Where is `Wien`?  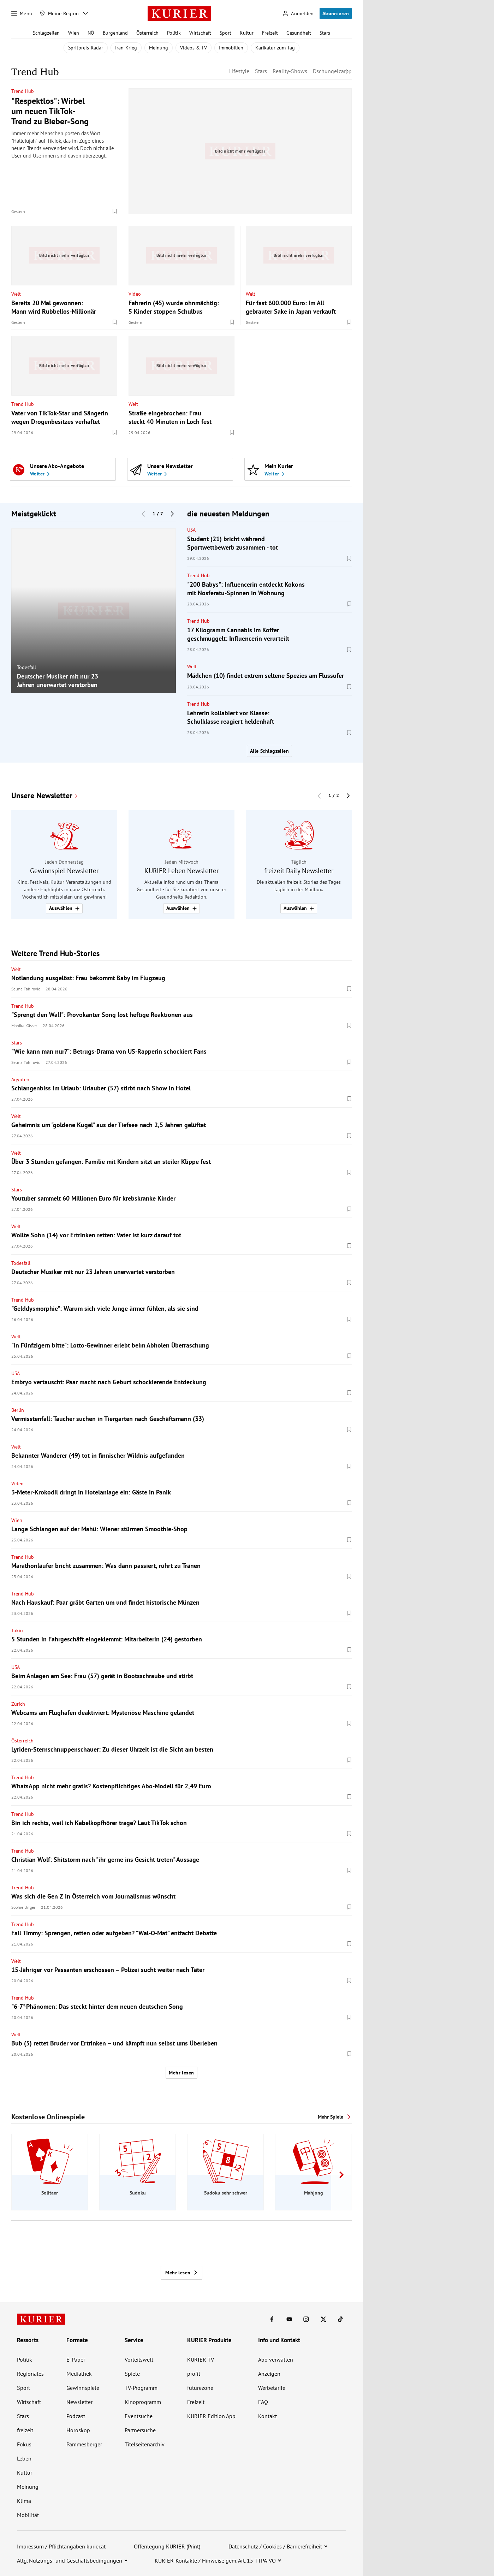 Wien is located at coordinates (73, 33).